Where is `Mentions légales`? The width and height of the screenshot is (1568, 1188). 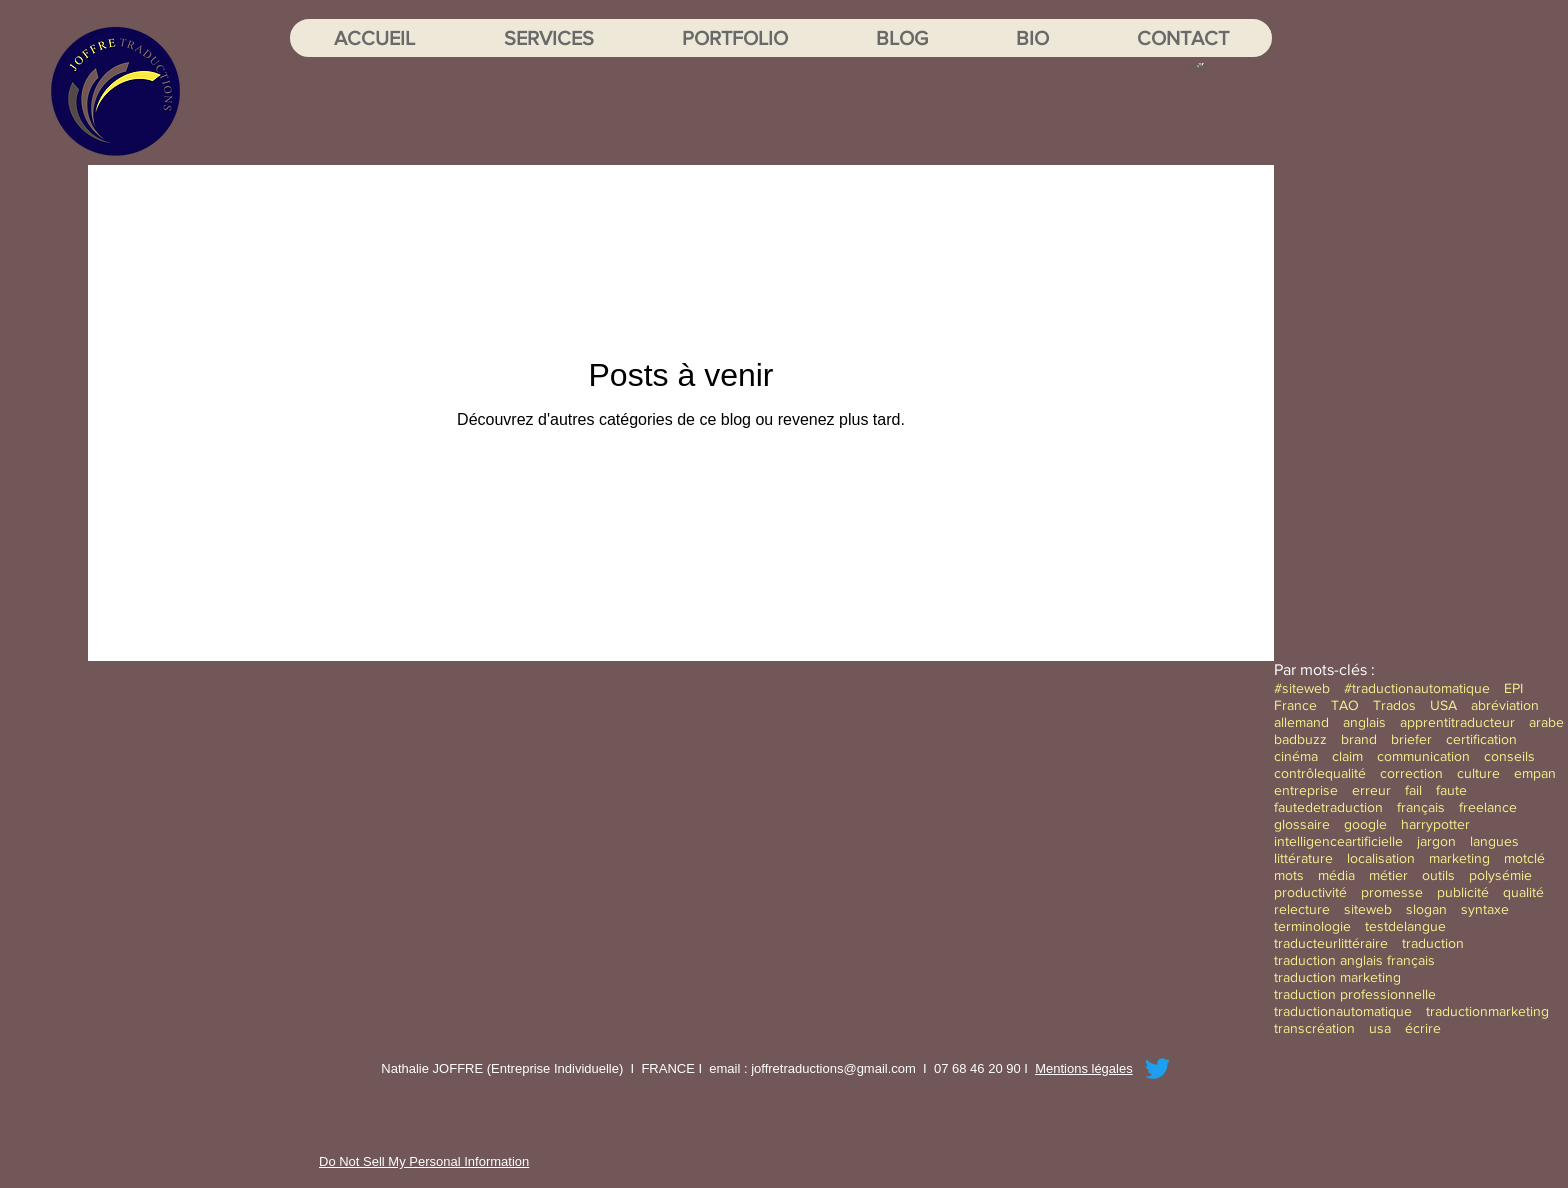
Mentions légales is located at coordinates (1084, 1068).